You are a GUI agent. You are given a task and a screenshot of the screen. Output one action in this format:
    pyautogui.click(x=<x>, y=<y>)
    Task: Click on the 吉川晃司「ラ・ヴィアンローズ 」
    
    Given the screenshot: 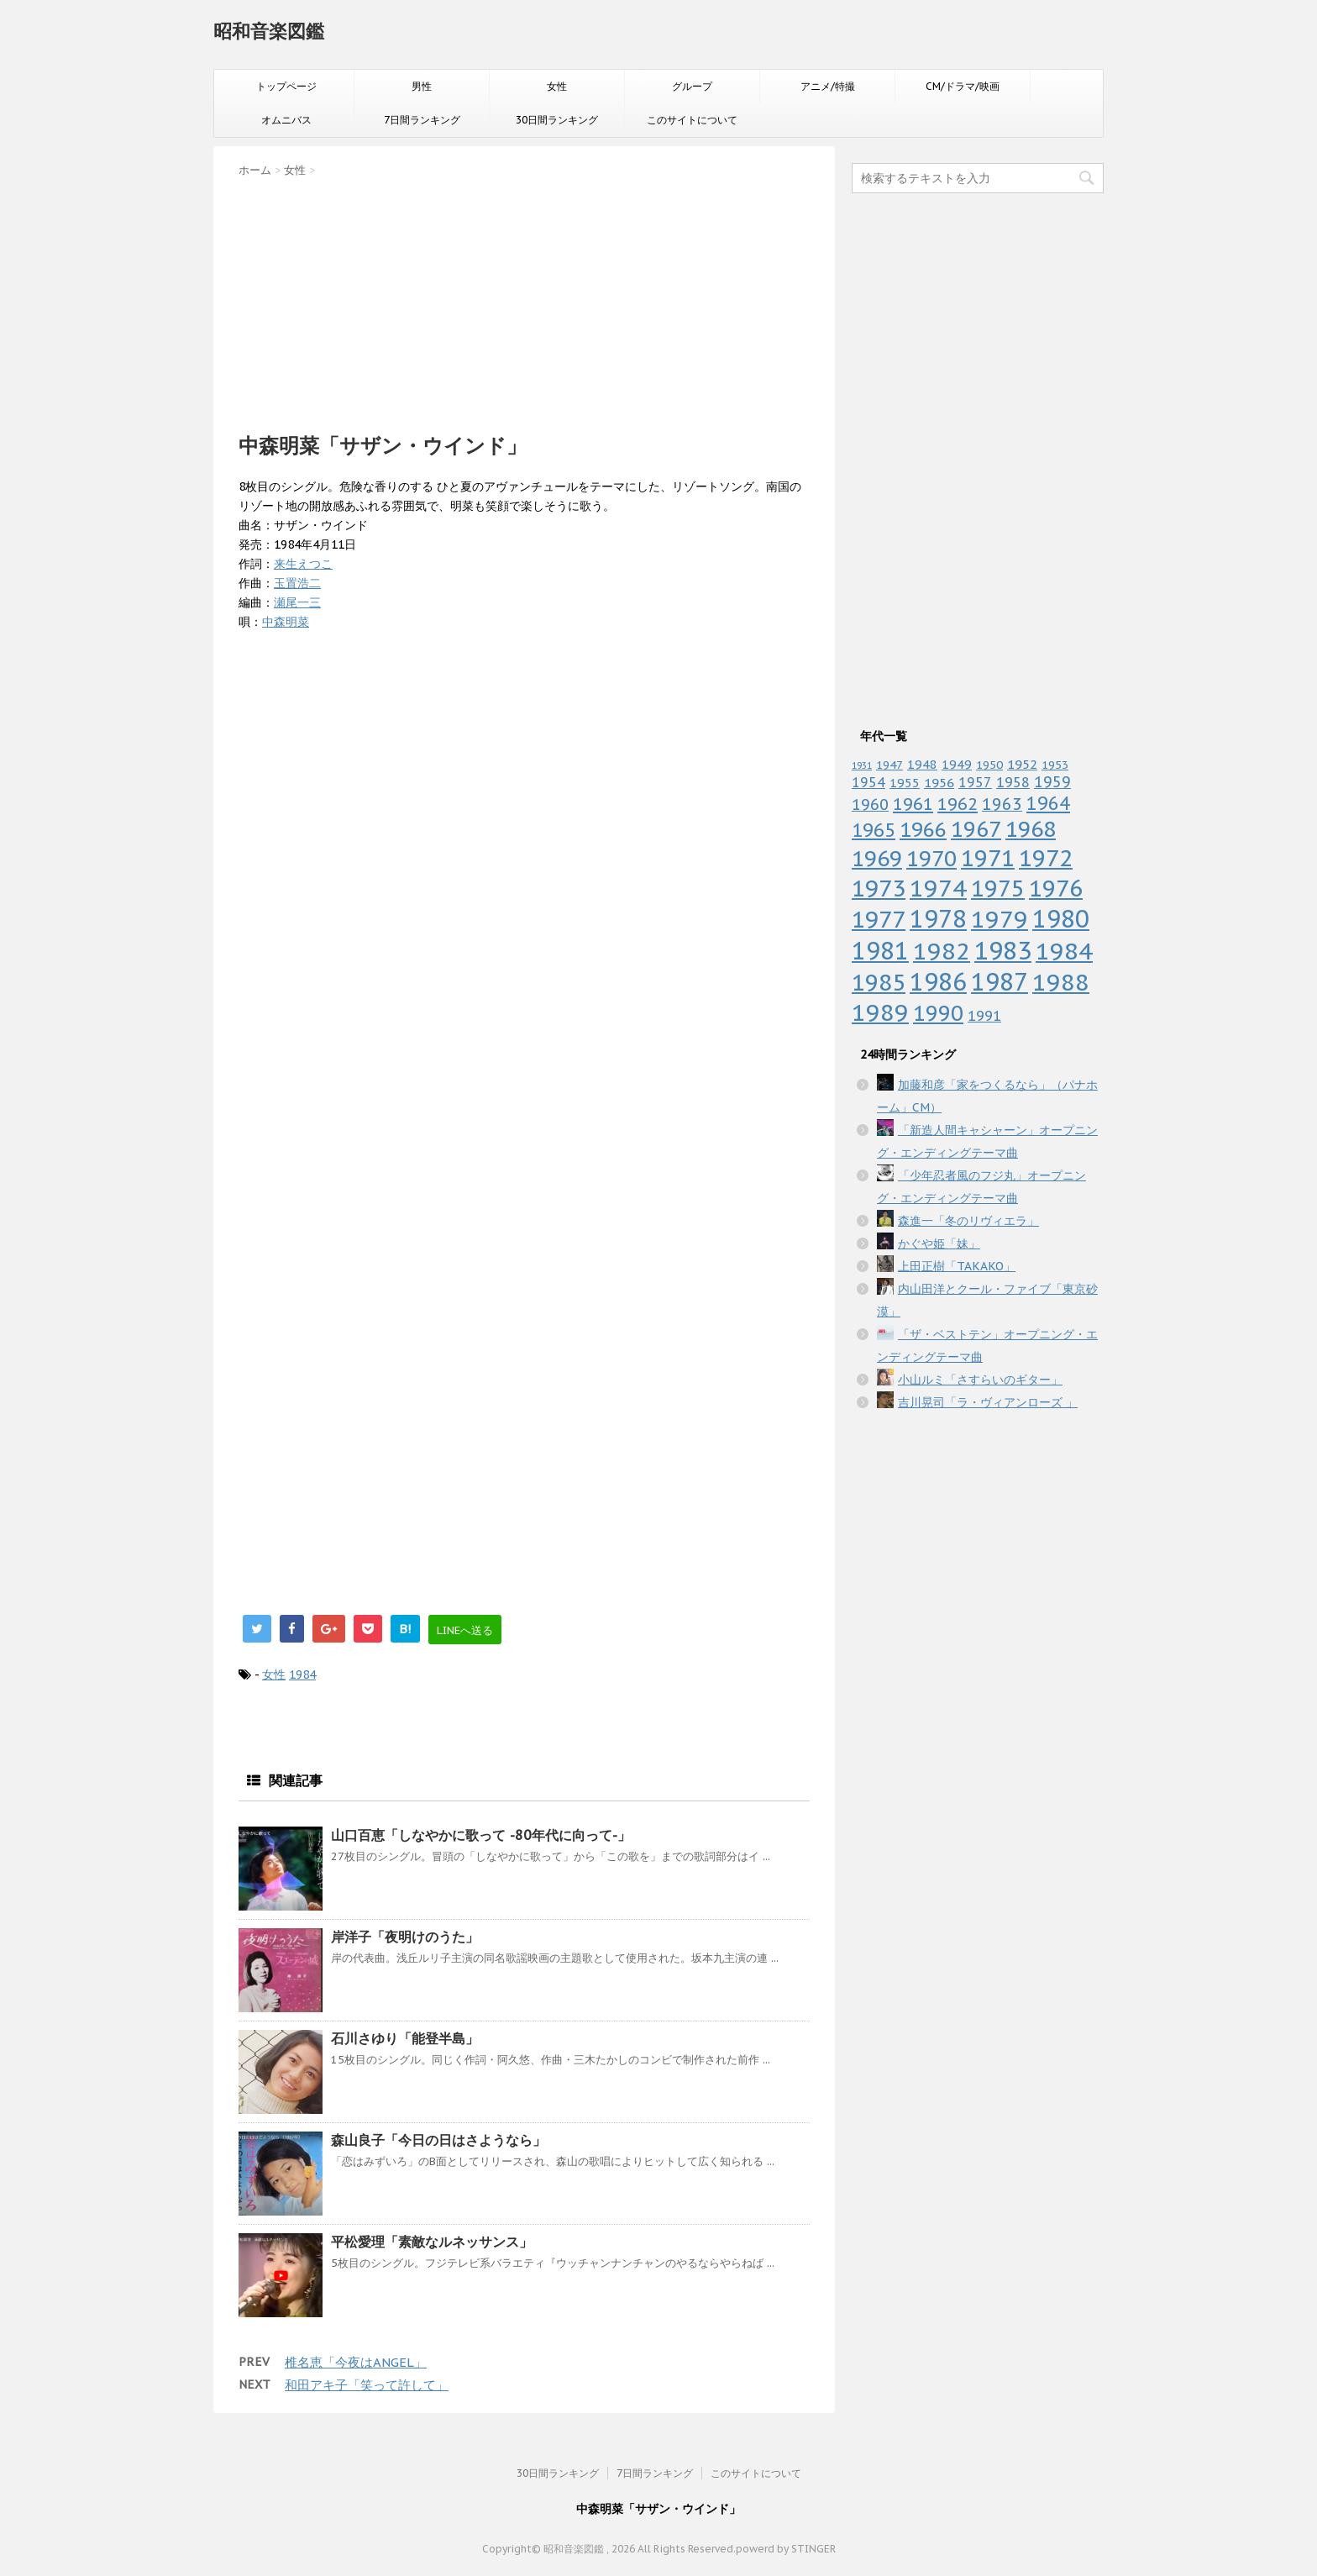 What is the action you would take?
    pyautogui.click(x=988, y=1402)
    